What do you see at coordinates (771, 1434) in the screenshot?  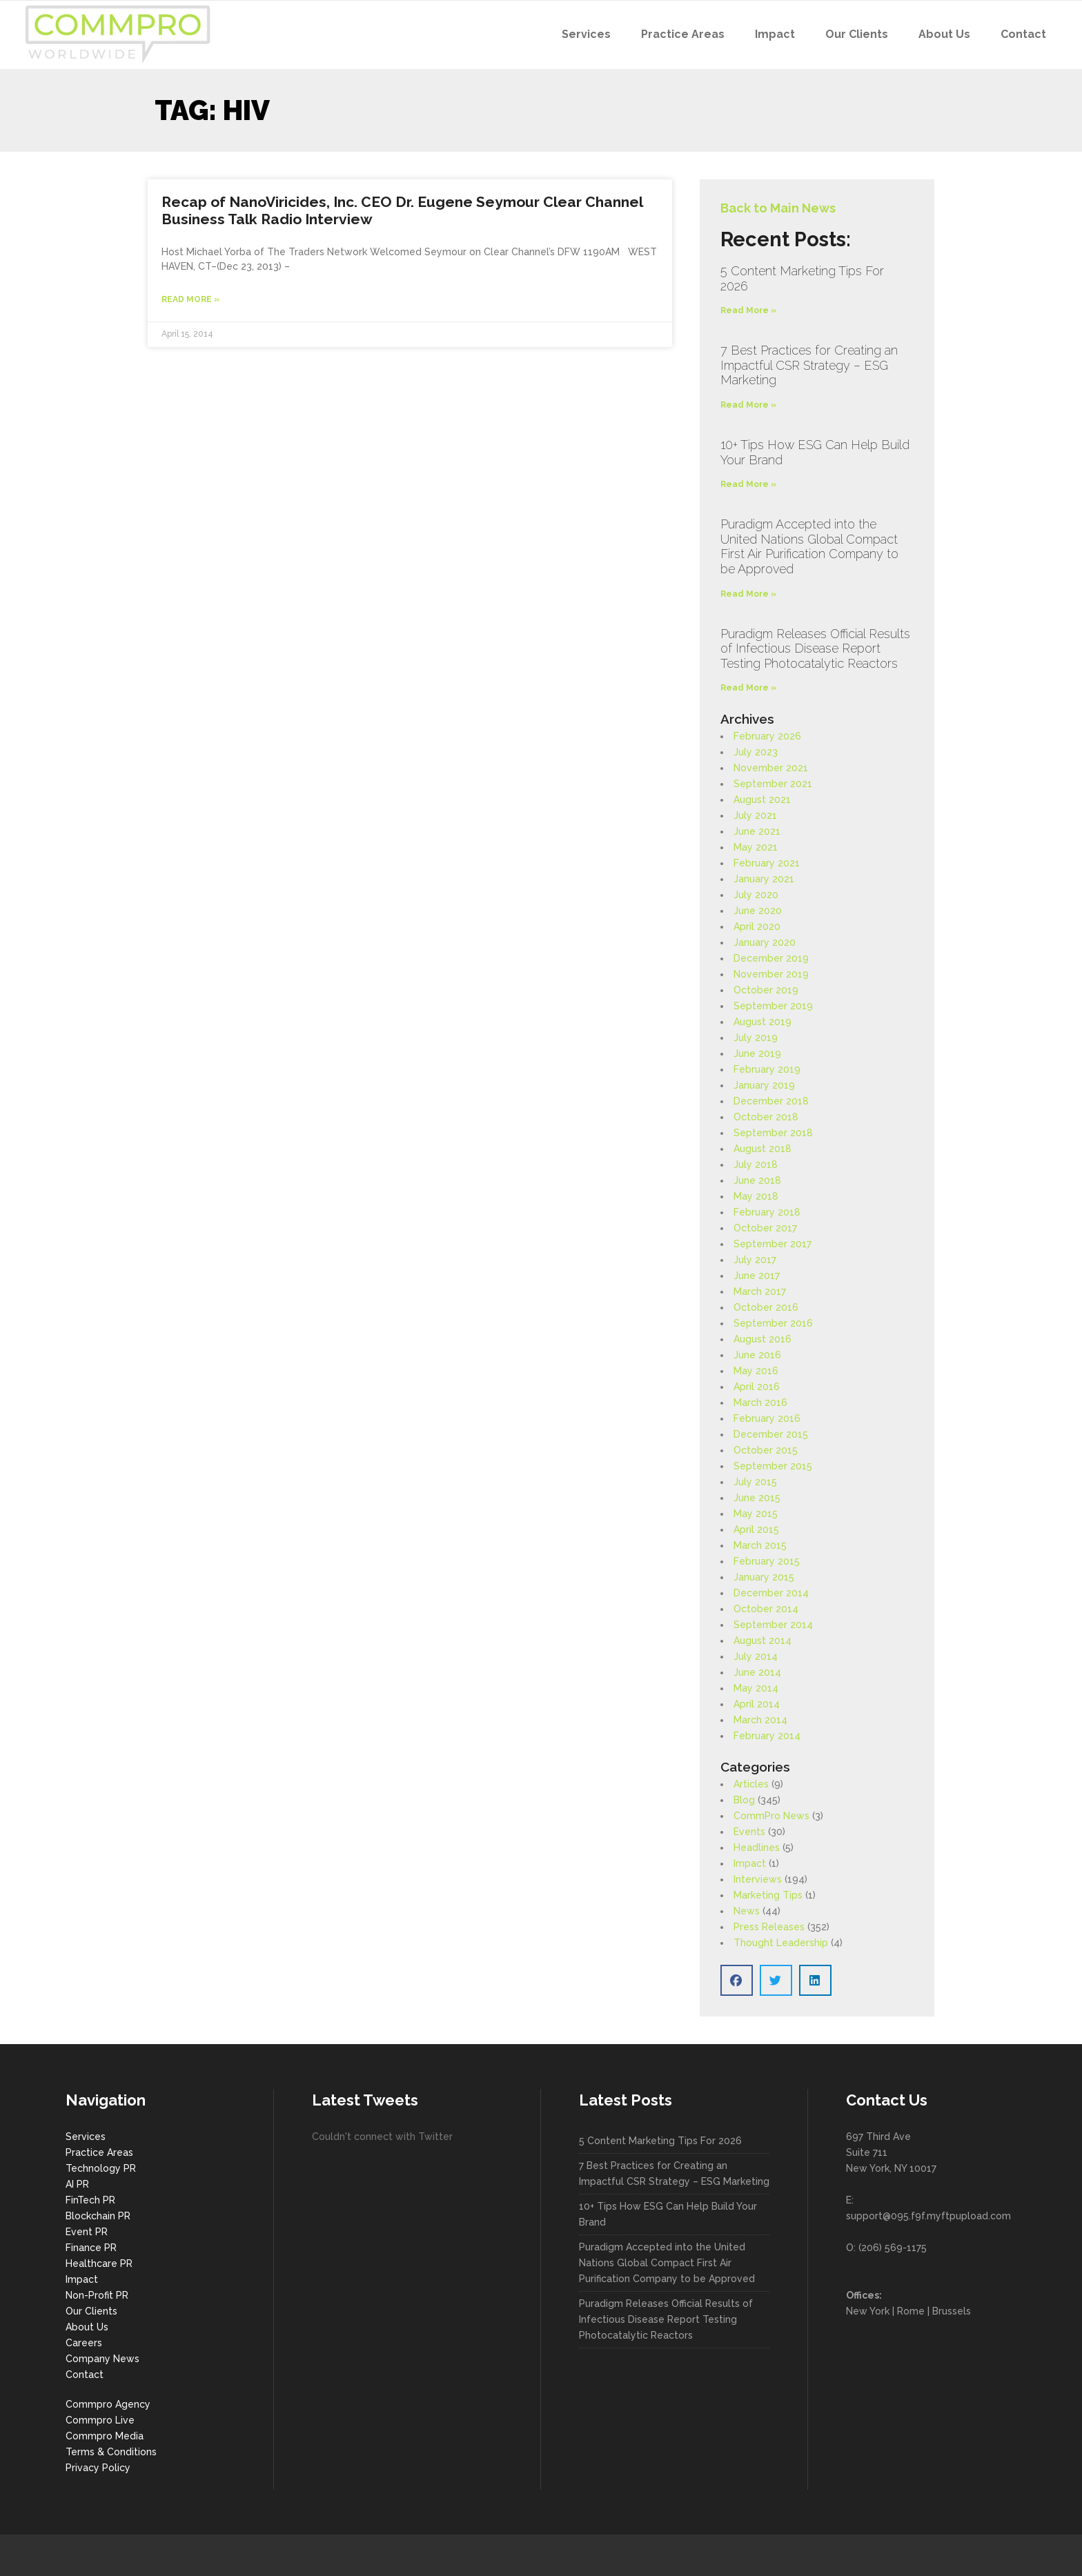 I see `December 2015` at bounding box center [771, 1434].